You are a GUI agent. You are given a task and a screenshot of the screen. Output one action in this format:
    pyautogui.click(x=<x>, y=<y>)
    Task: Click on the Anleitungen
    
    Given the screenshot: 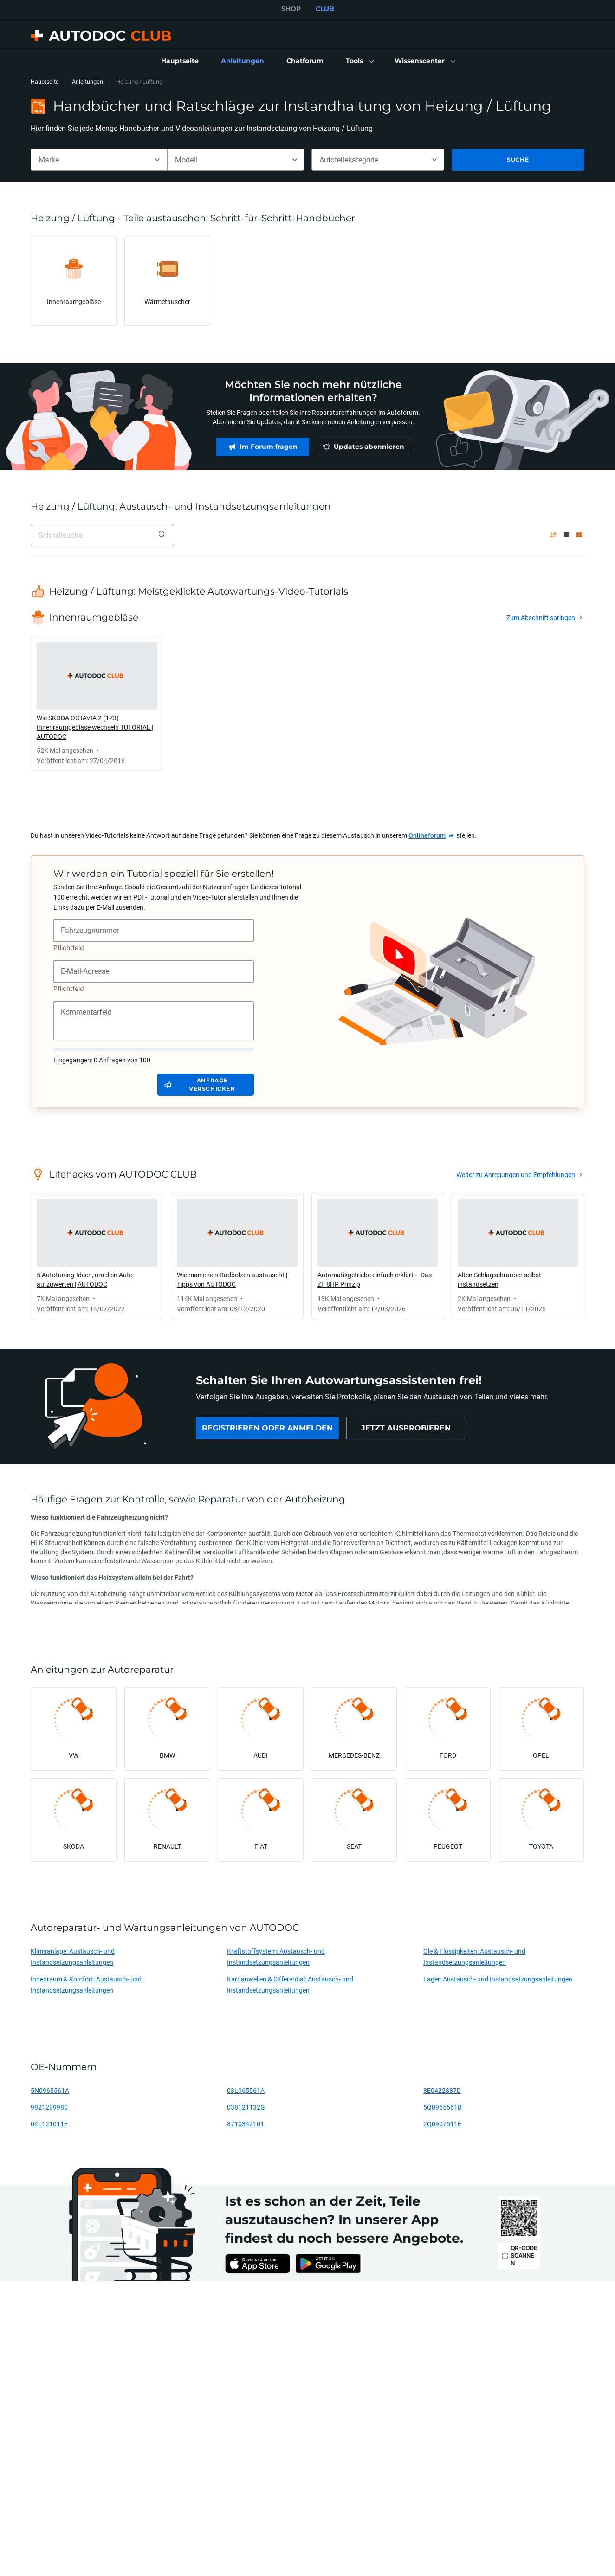 What is the action you would take?
    pyautogui.click(x=87, y=81)
    